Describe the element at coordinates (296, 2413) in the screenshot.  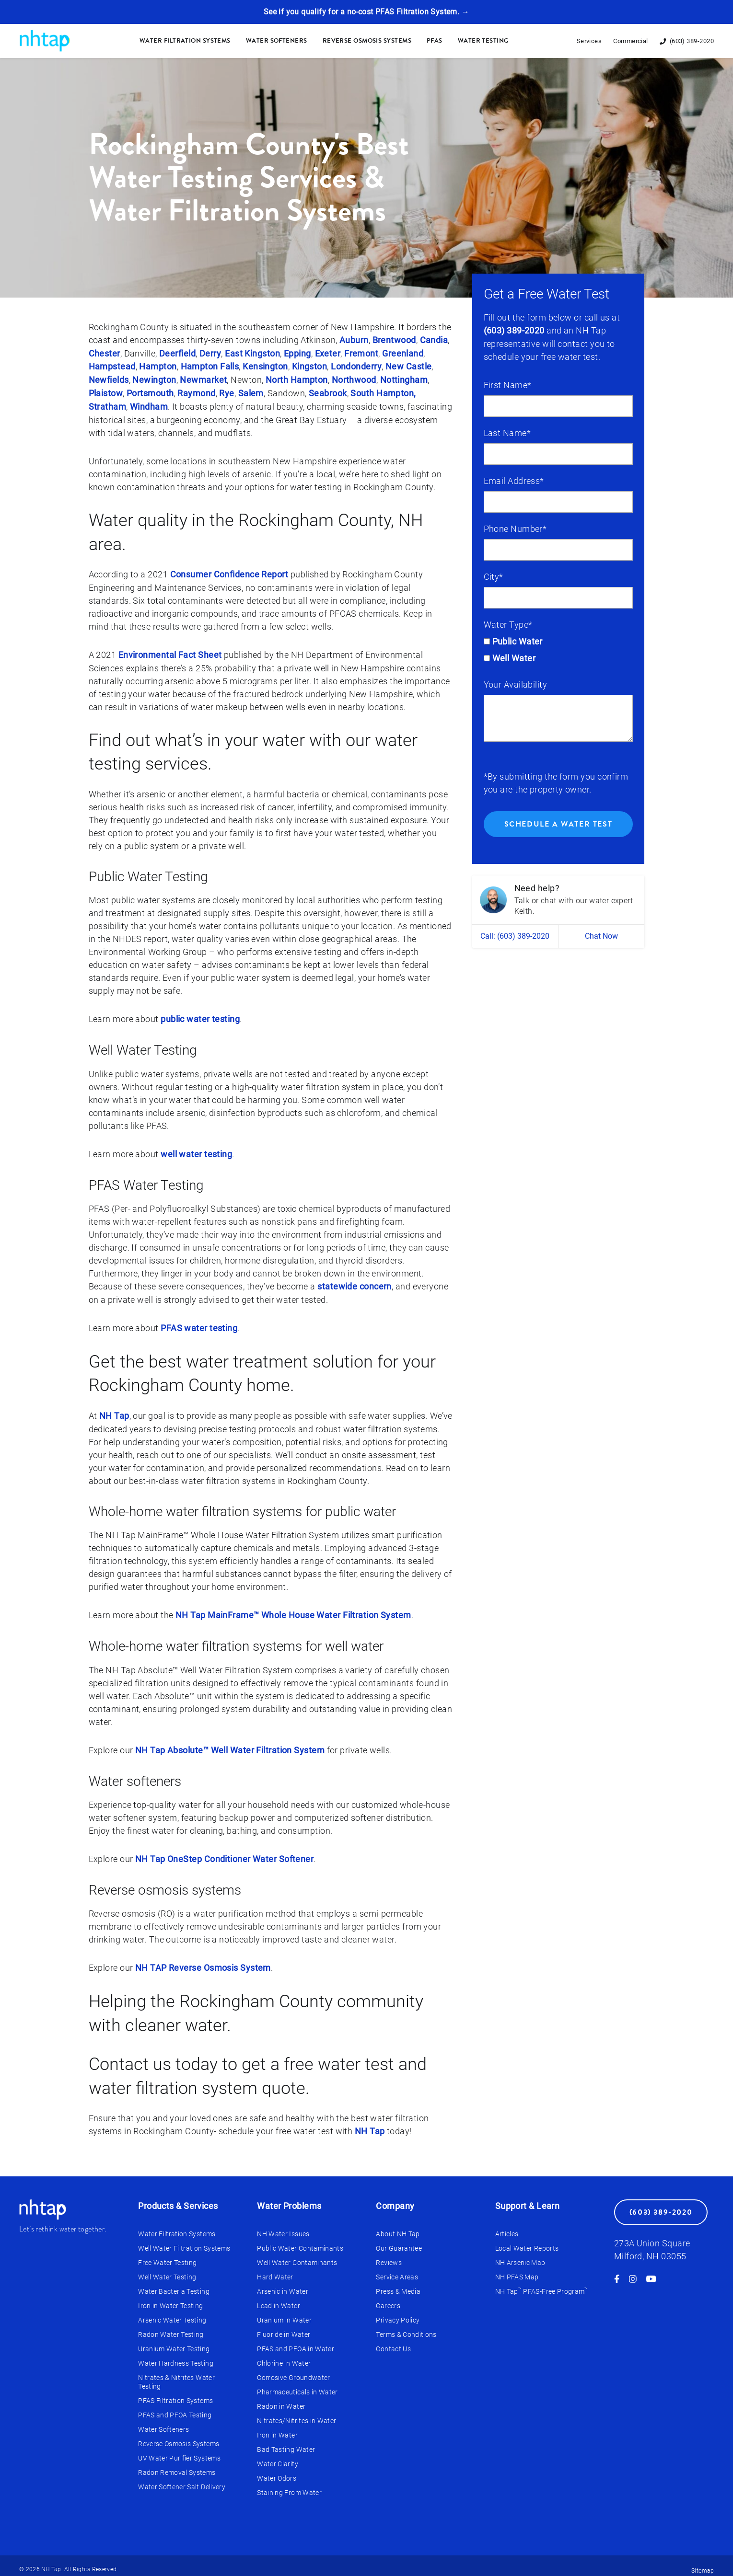
I see `Nitrates/Nitrites in Water` at that location.